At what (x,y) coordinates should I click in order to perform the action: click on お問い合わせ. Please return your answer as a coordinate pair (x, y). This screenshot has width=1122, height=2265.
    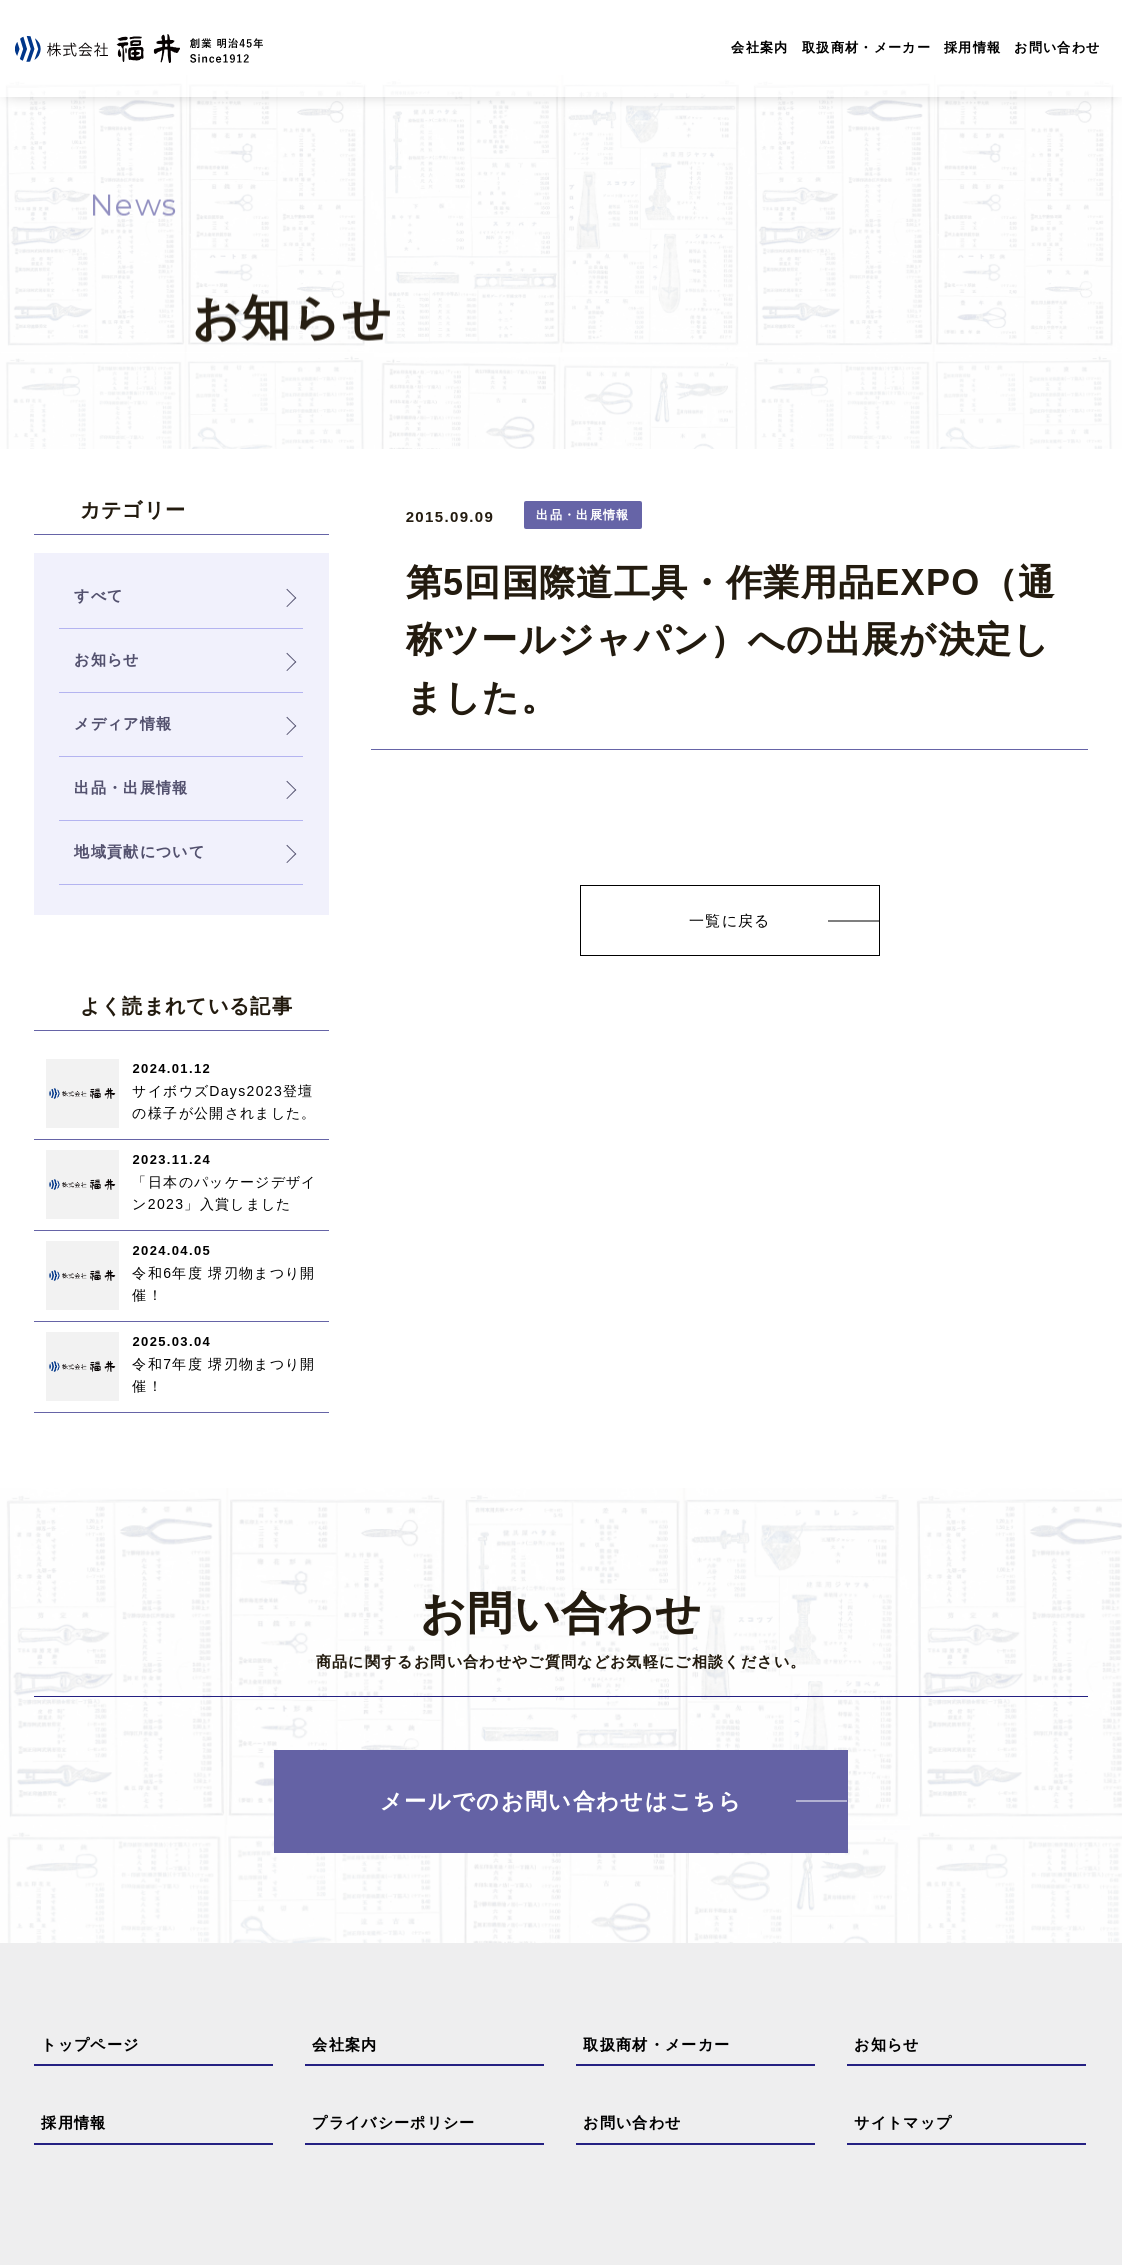
    Looking at the image, I should click on (1057, 47).